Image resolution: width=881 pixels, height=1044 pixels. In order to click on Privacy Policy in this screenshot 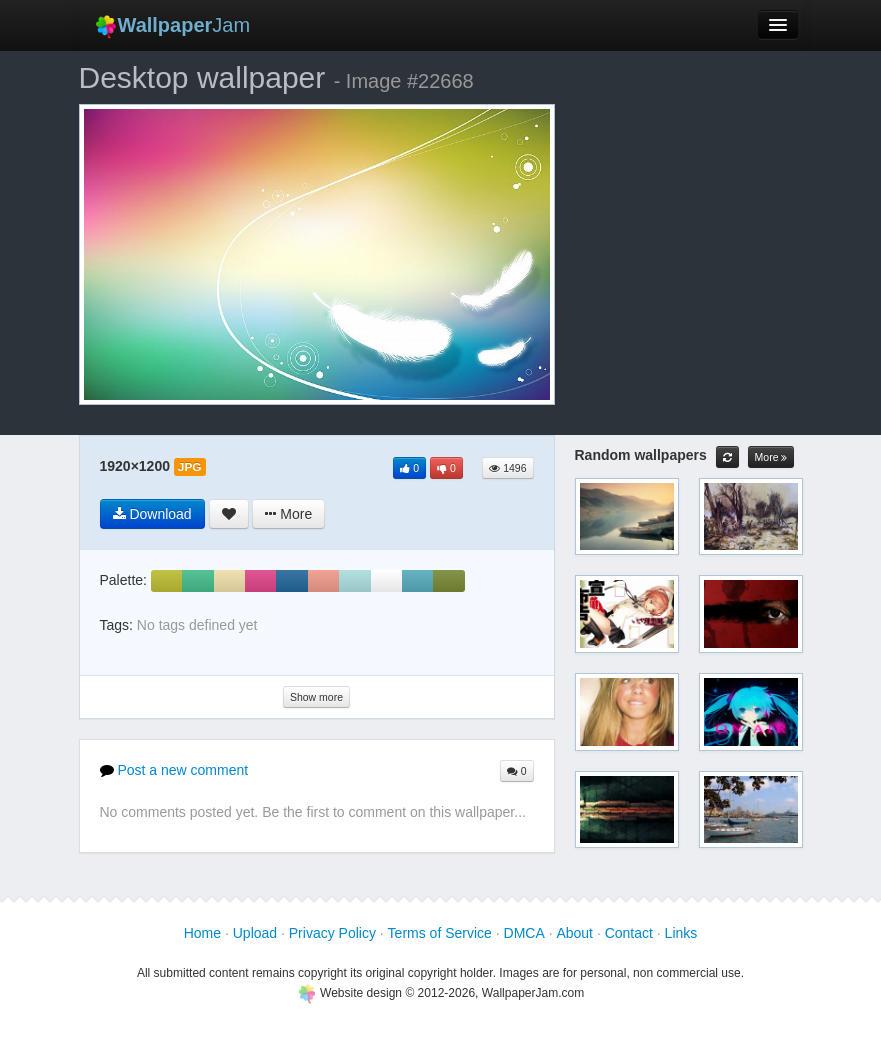, I will do `click(332, 933)`.